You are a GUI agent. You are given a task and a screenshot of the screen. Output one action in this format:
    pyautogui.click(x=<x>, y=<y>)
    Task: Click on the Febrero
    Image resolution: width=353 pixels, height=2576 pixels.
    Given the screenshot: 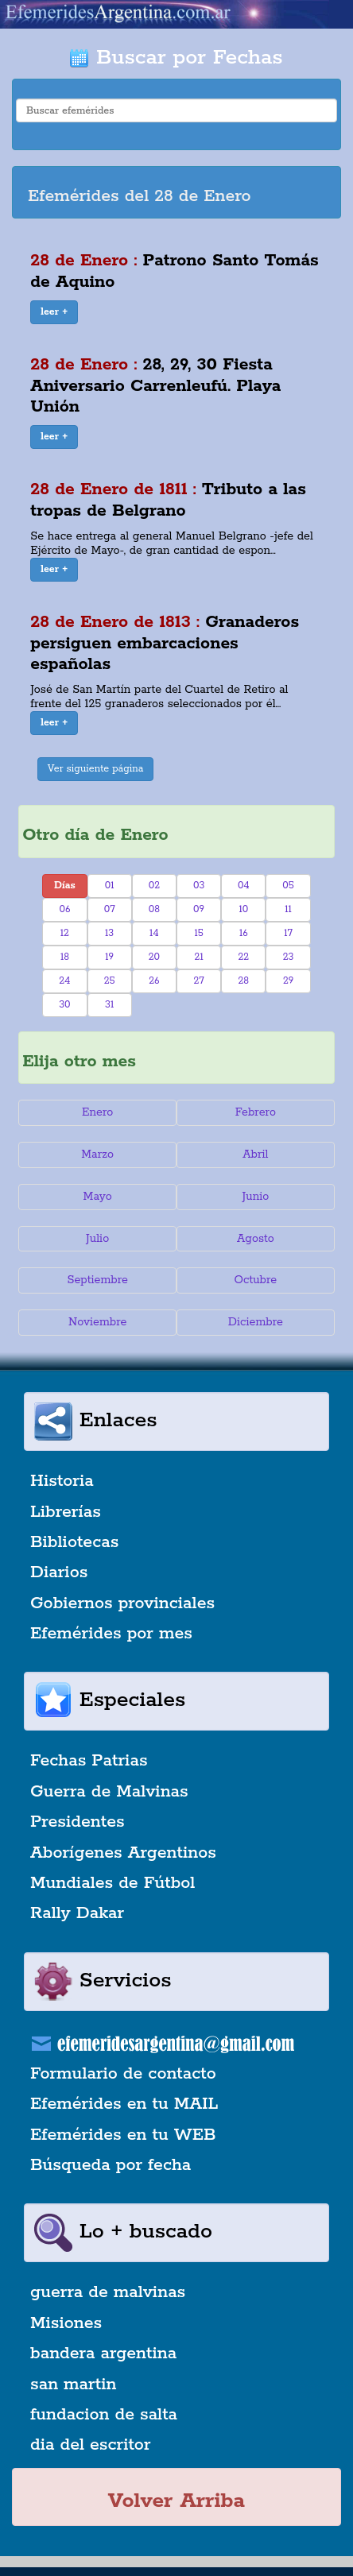 What is the action you would take?
    pyautogui.click(x=255, y=1112)
    